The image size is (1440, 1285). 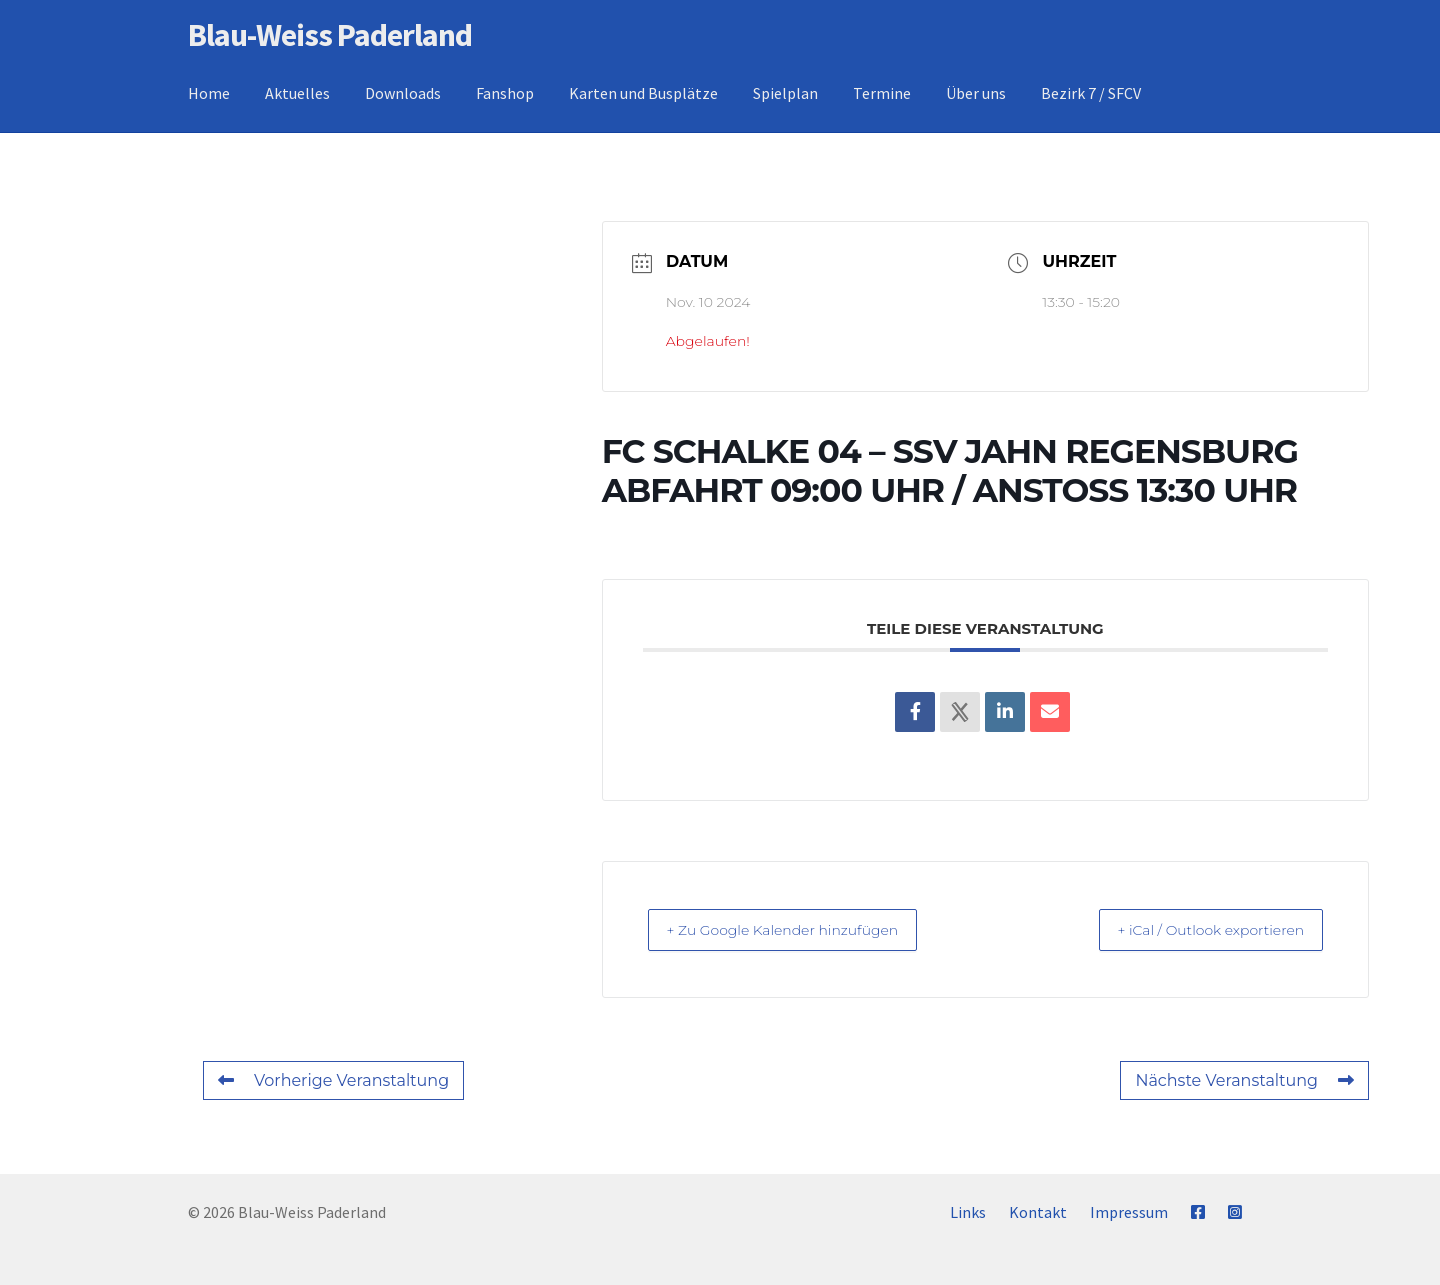 What do you see at coordinates (882, 93) in the screenshot?
I see `Termine` at bounding box center [882, 93].